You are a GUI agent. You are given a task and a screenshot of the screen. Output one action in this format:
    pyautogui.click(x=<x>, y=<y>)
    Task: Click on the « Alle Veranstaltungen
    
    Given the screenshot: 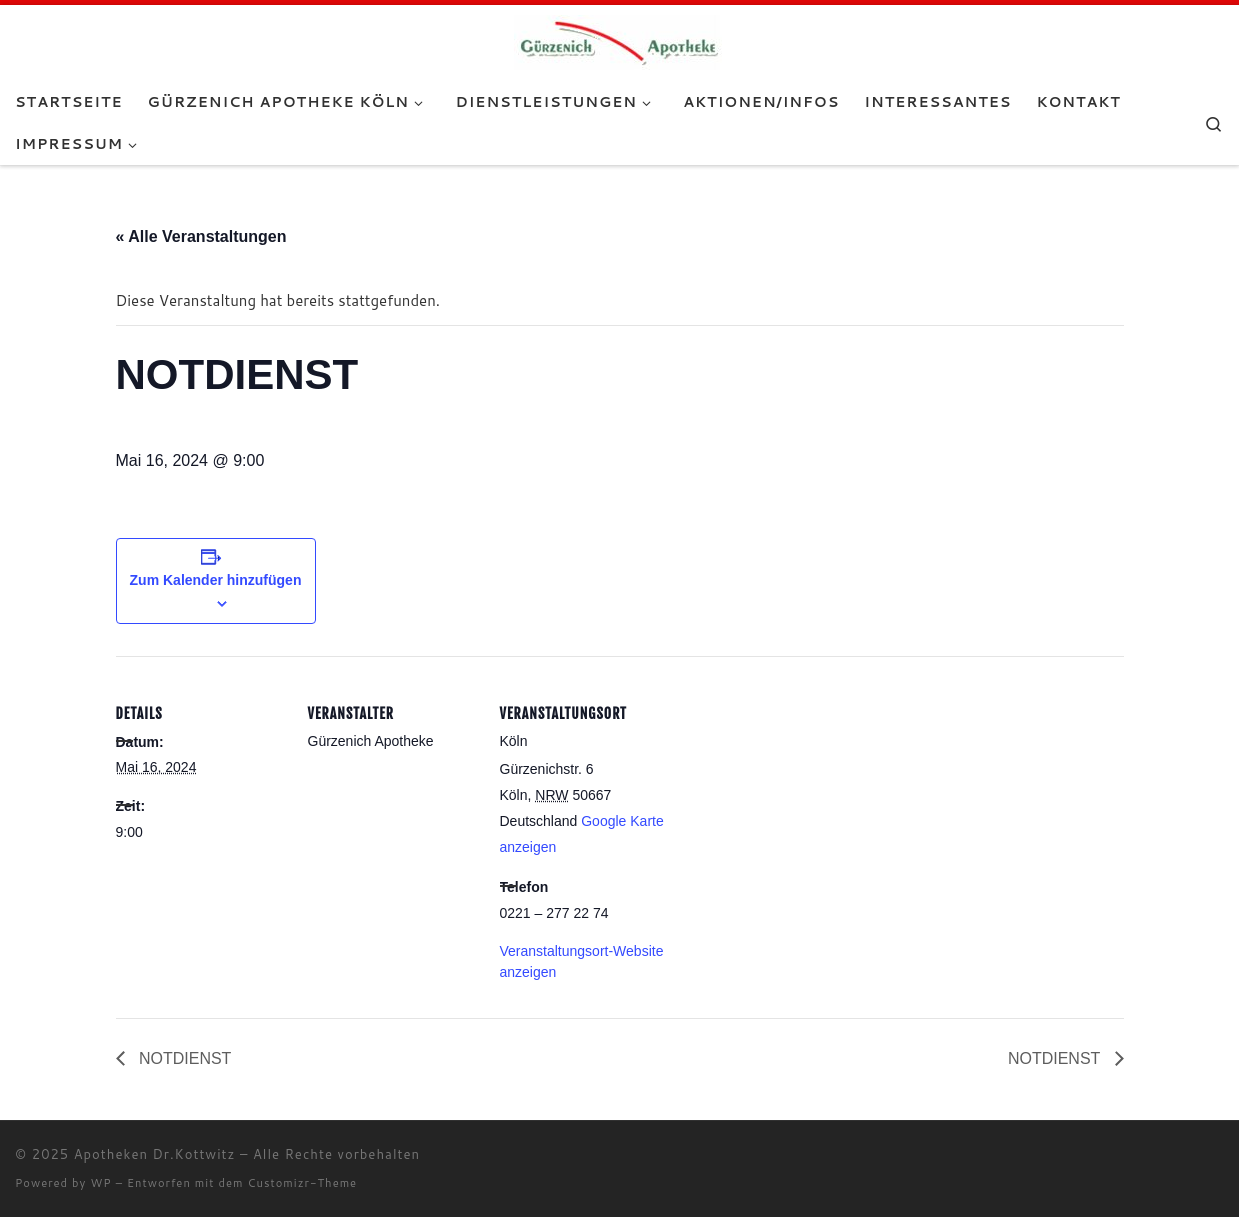 What is the action you would take?
    pyautogui.click(x=201, y=236)
    